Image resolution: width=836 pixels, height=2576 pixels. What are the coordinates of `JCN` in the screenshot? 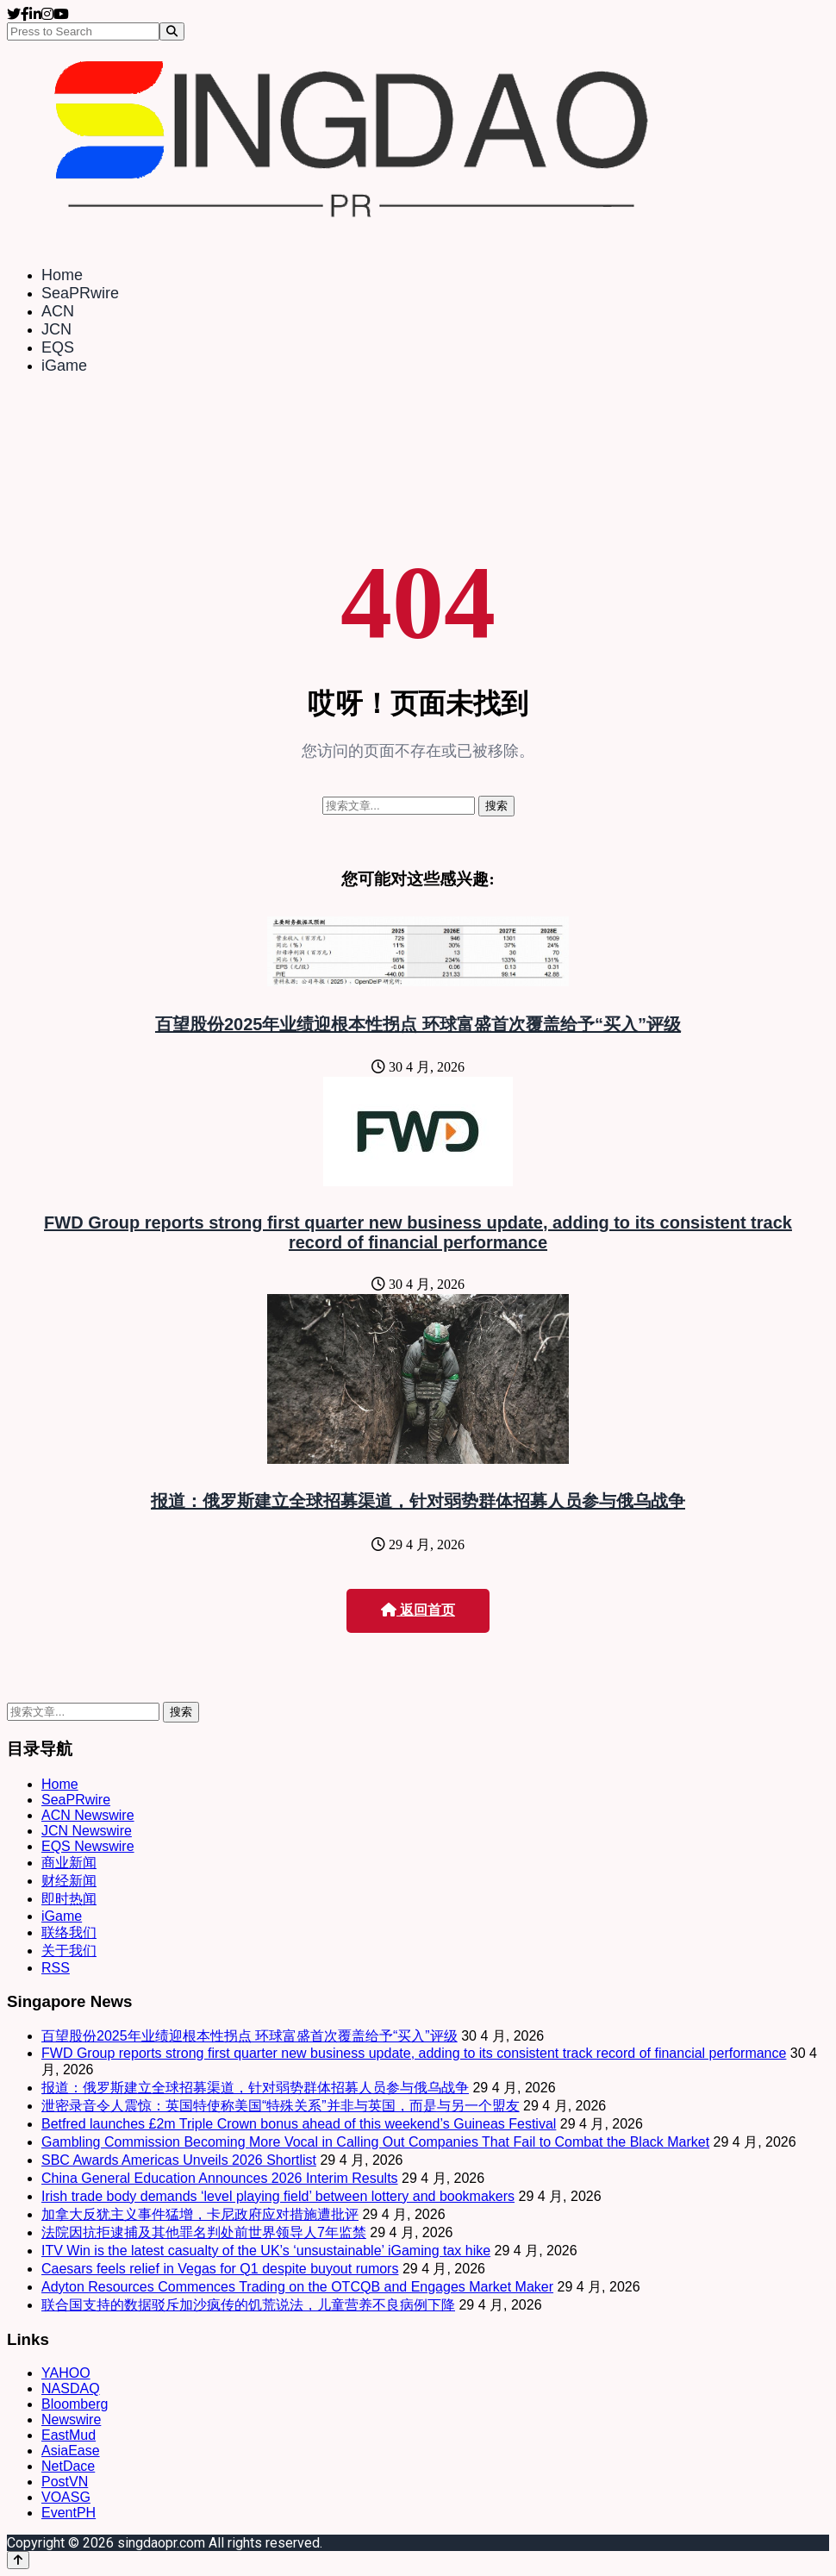 It's located at (56, 329).